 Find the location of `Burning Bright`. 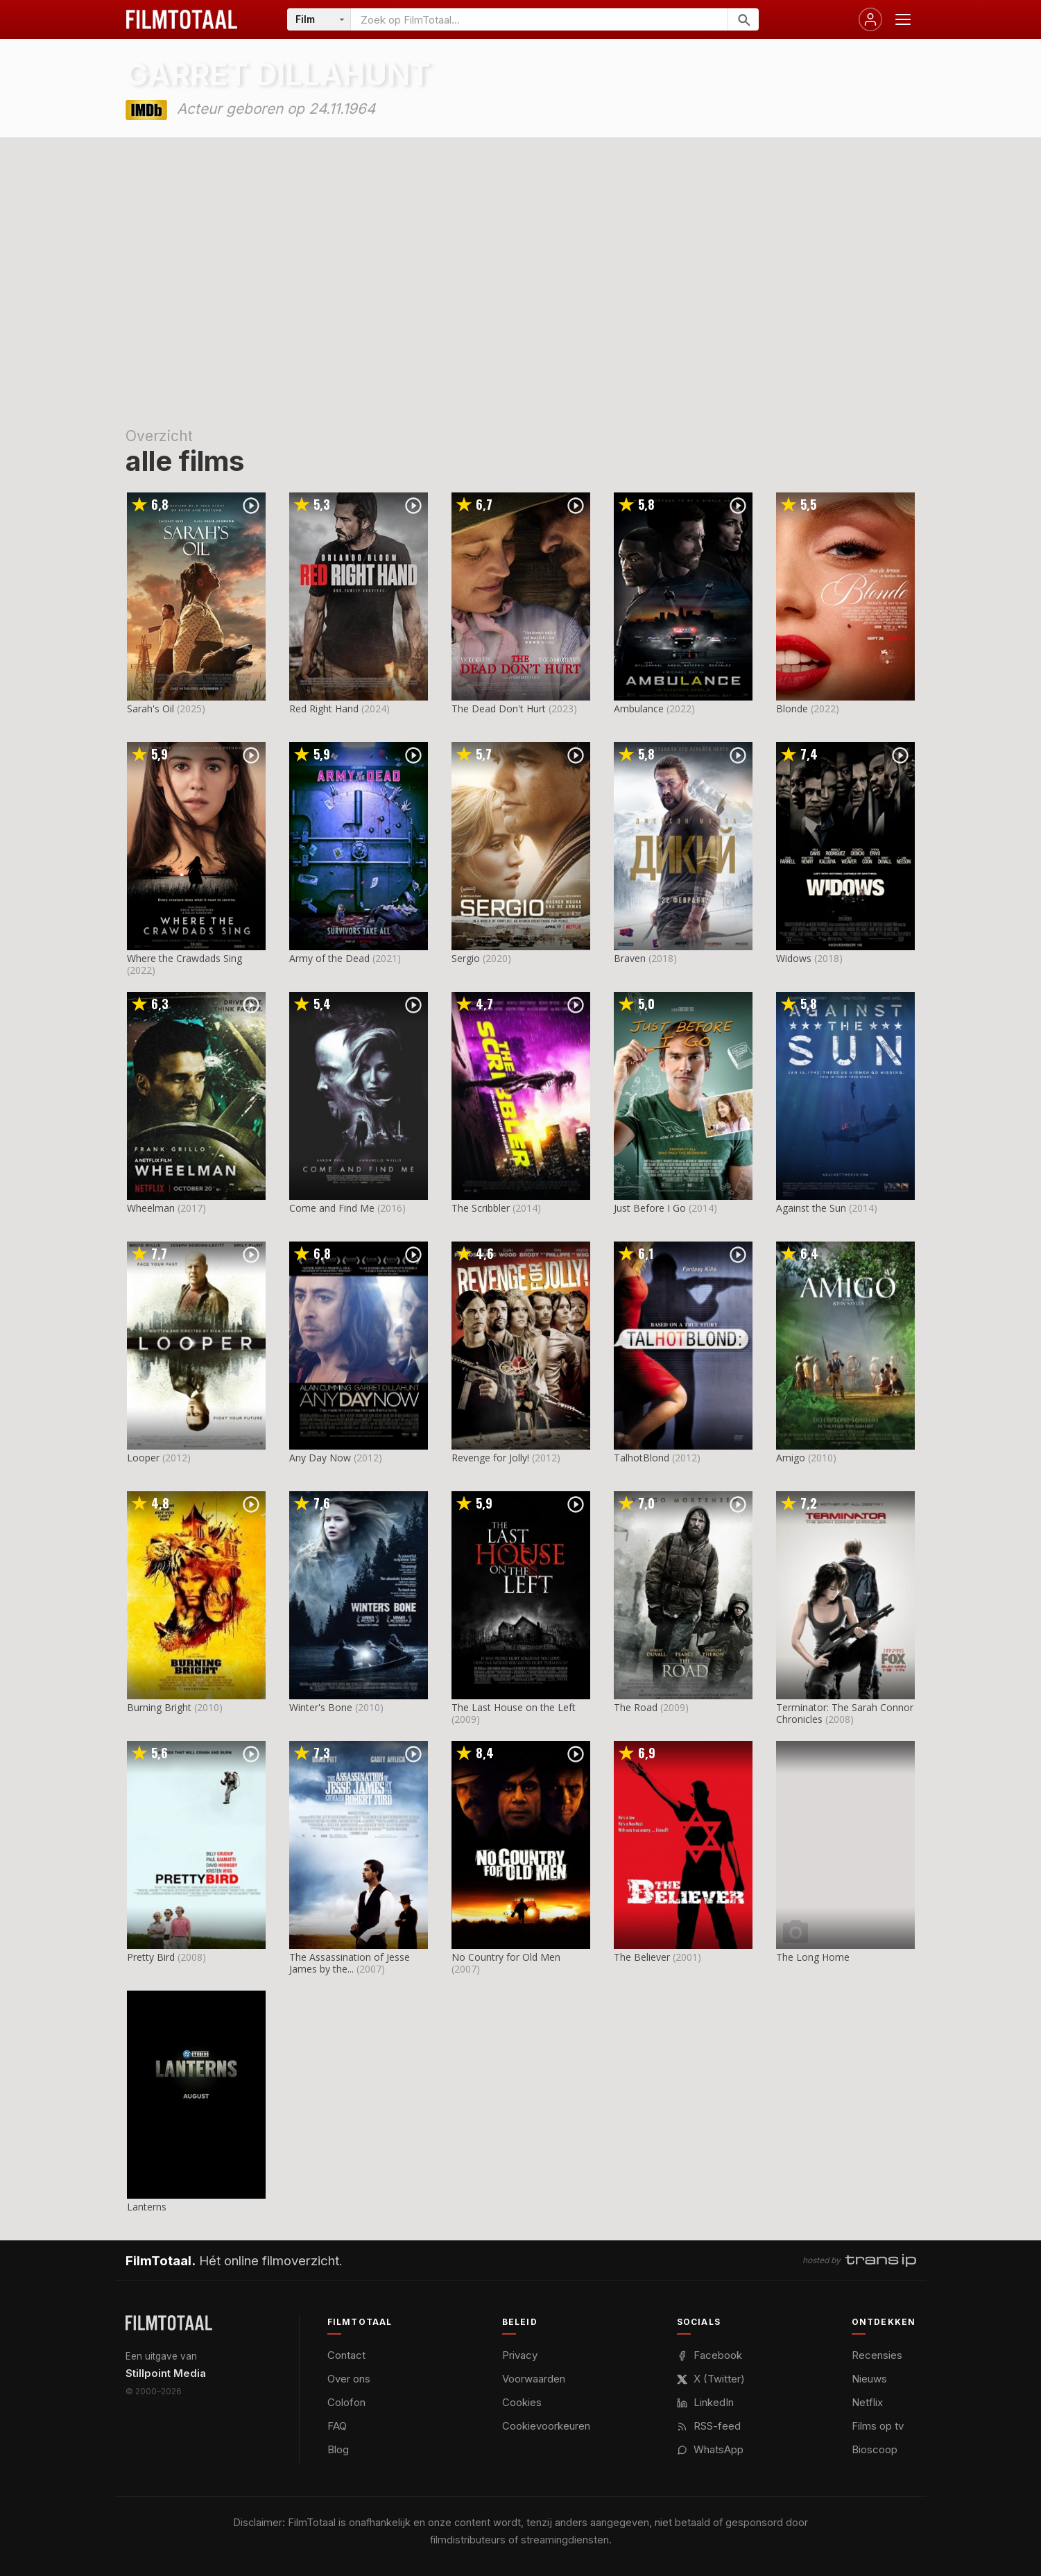

Burning Bright is located at coordinates (159, 1707).